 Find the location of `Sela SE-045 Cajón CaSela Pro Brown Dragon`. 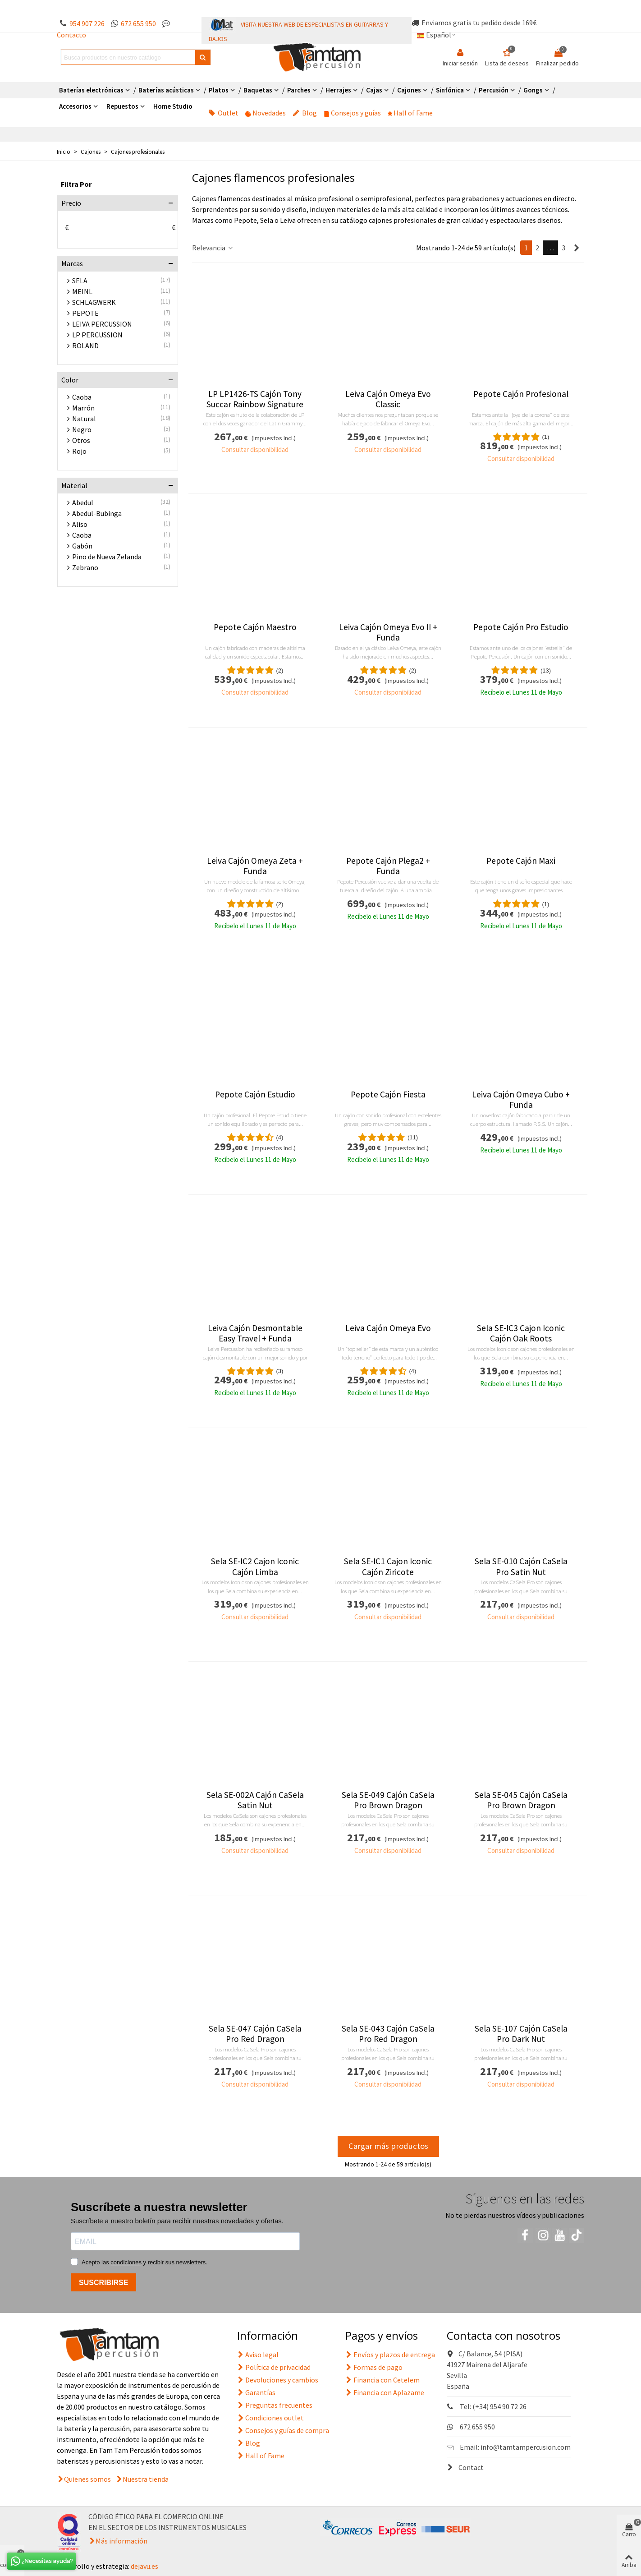

Sela SE-045 Cajón CaSela Pro Brown Dragon is located at coordinates (521, 1800).